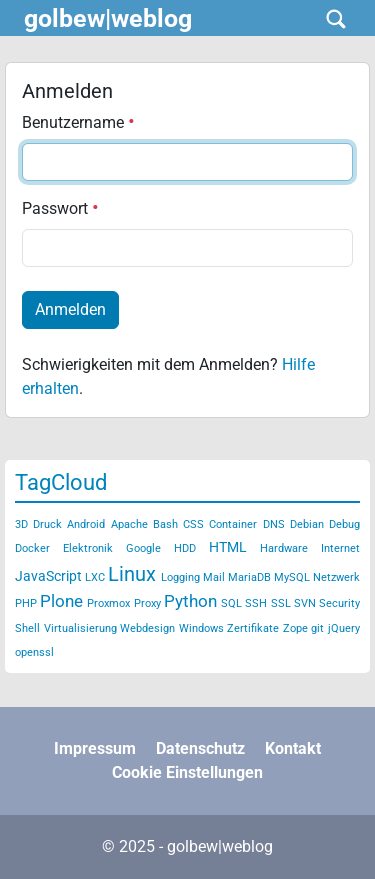 The width and height of the screenshot is (375, 879). I want to click on Zertifikate, so click(253, 628).